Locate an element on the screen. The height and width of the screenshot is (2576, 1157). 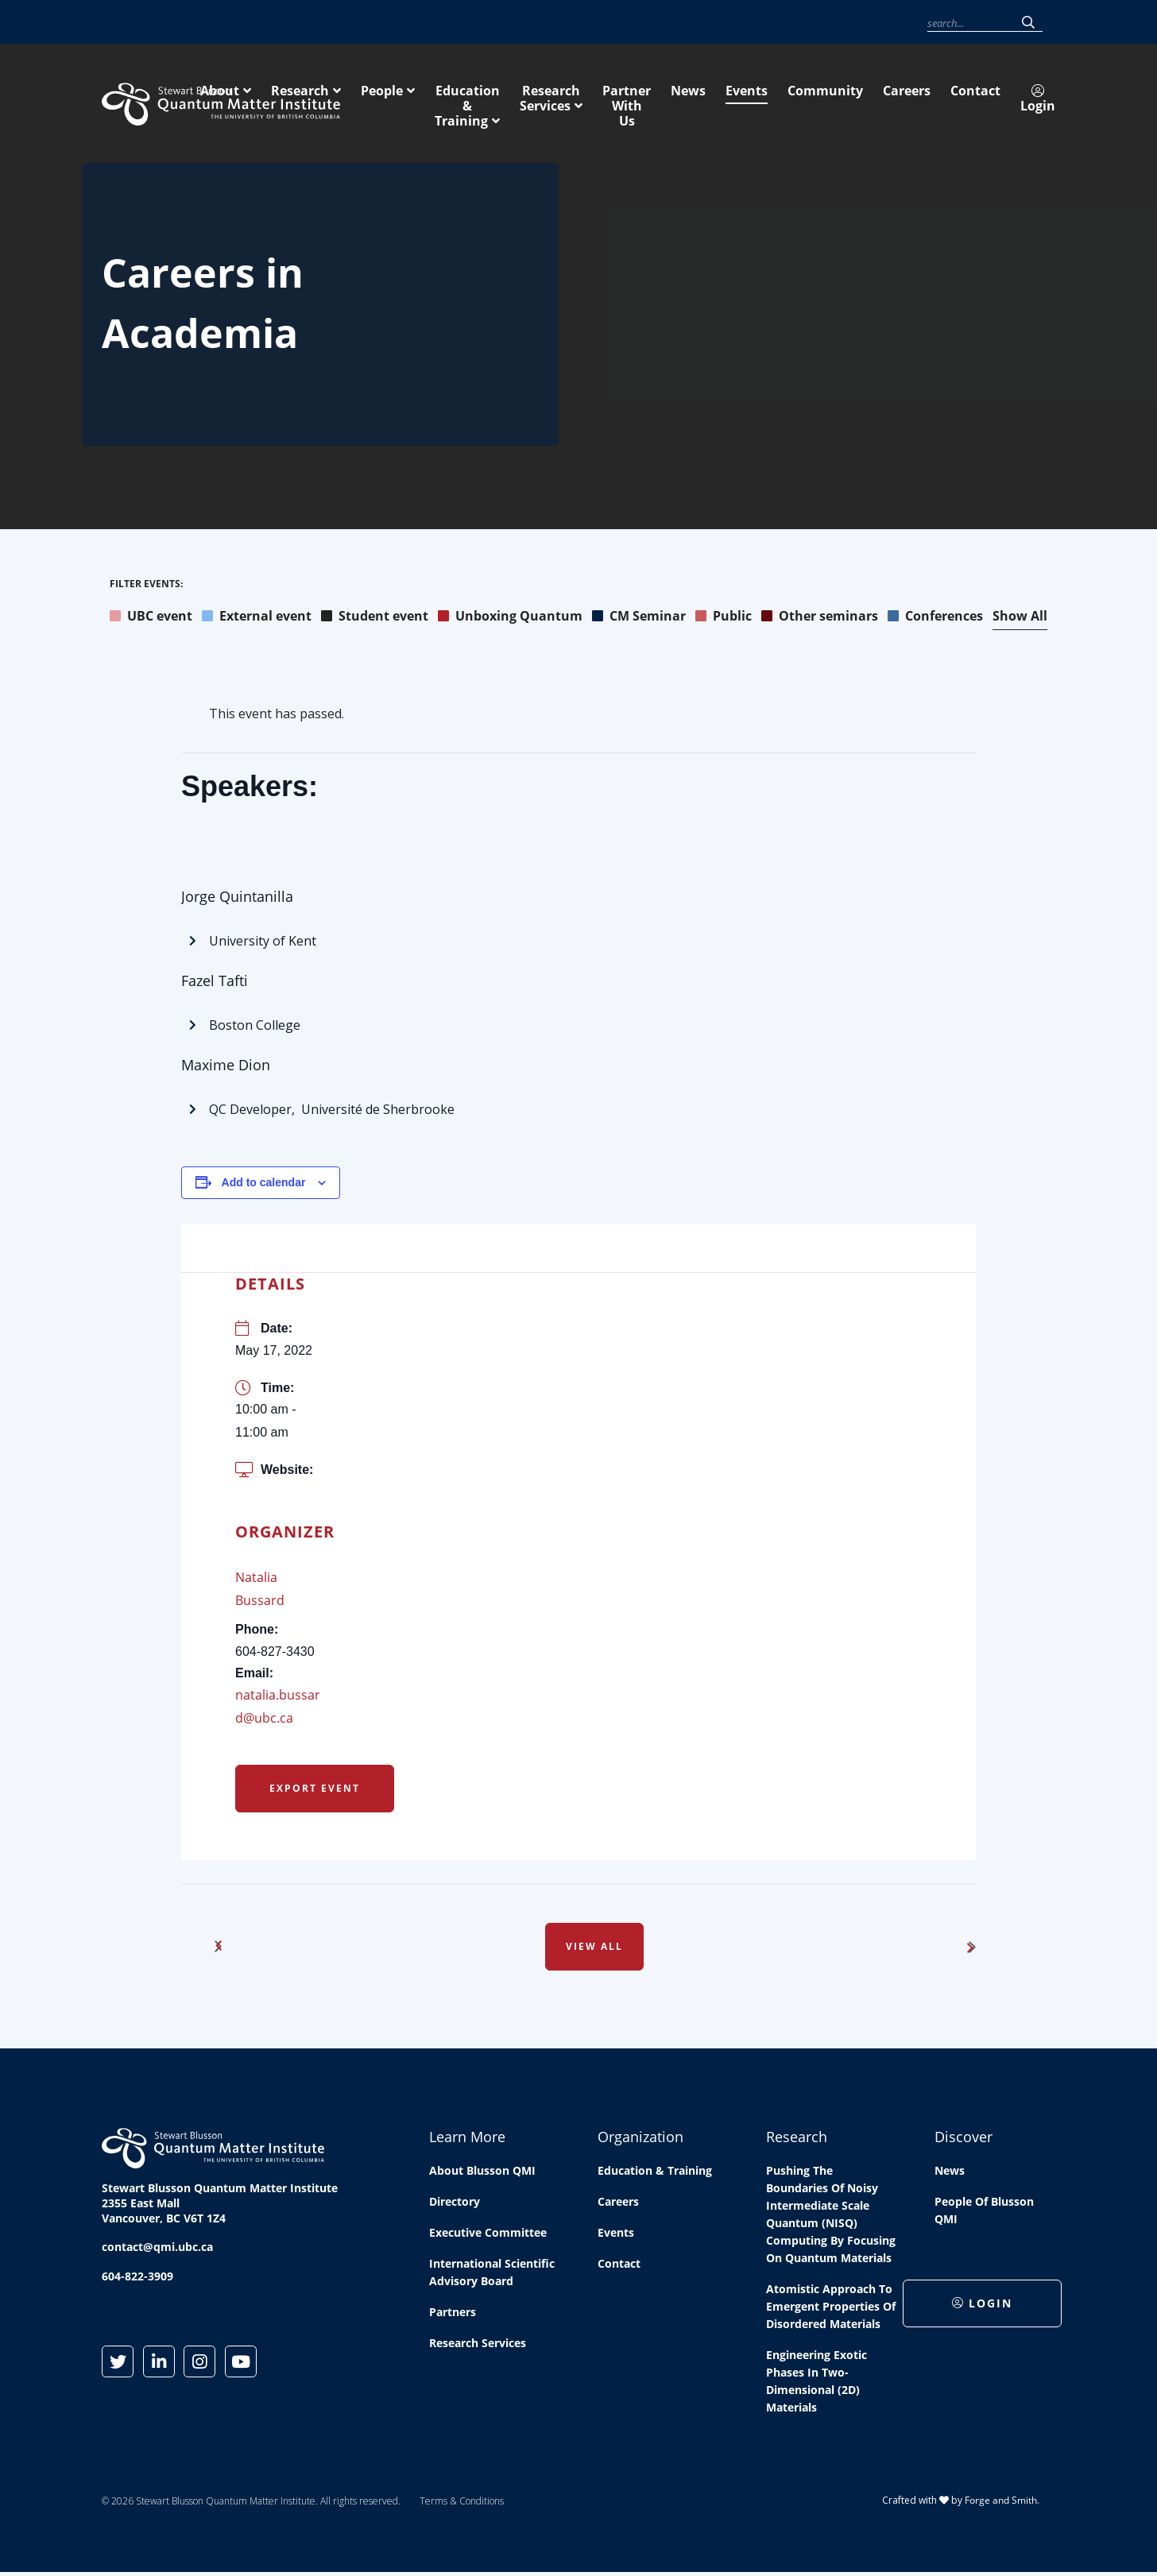
Export Event is located at coordinates (314, 1790).